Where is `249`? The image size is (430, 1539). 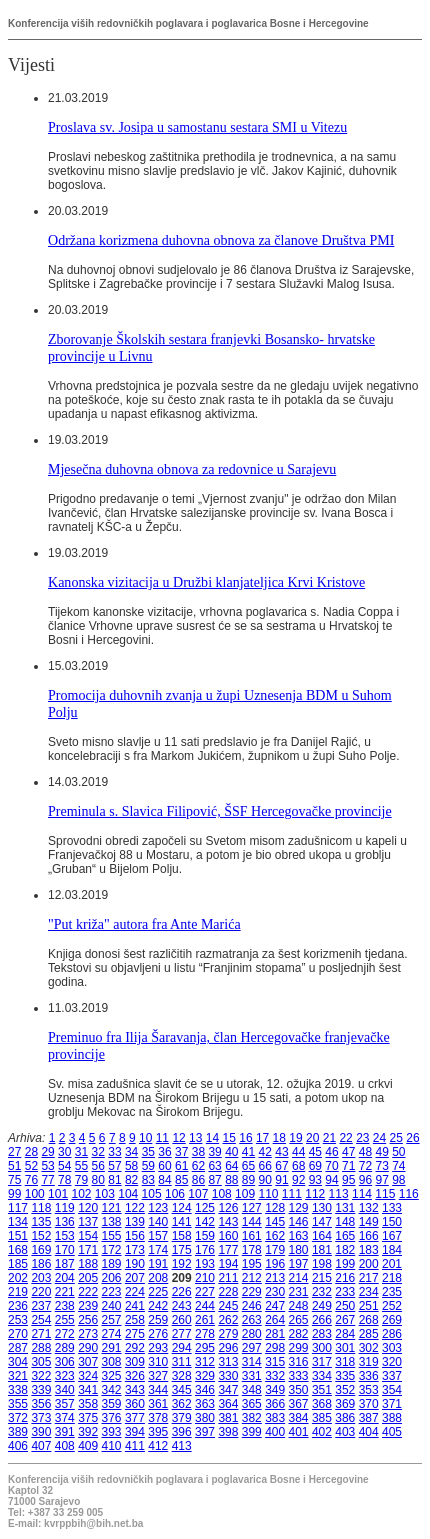 249 is located at coordinates (322, 1306).